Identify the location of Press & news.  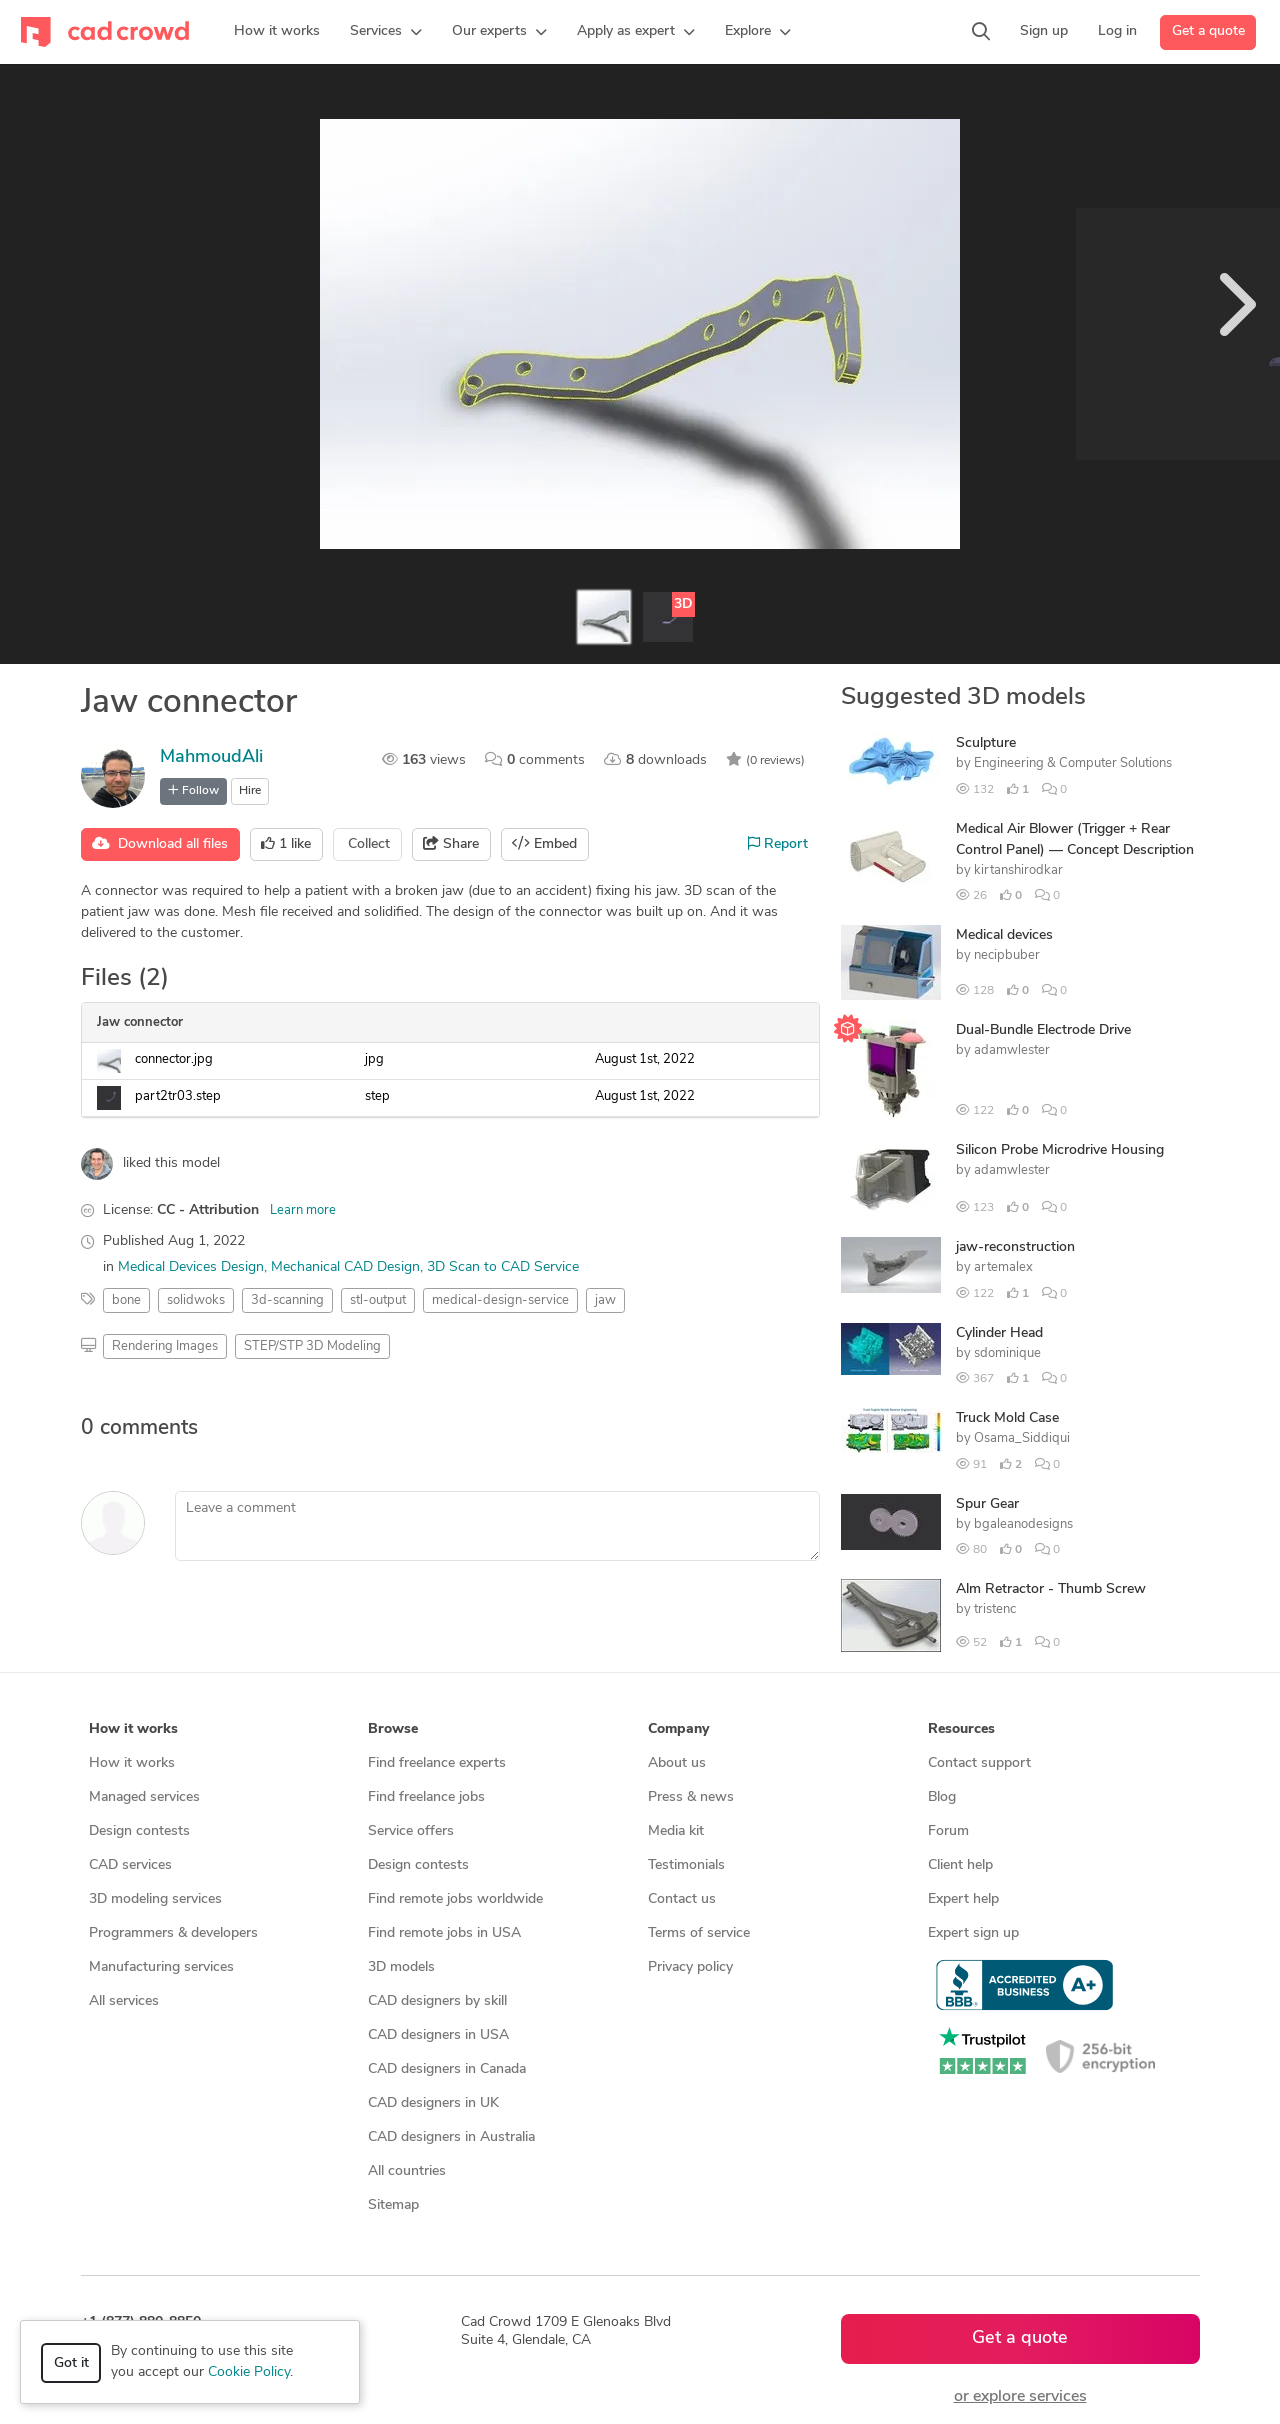
(691, 1797).